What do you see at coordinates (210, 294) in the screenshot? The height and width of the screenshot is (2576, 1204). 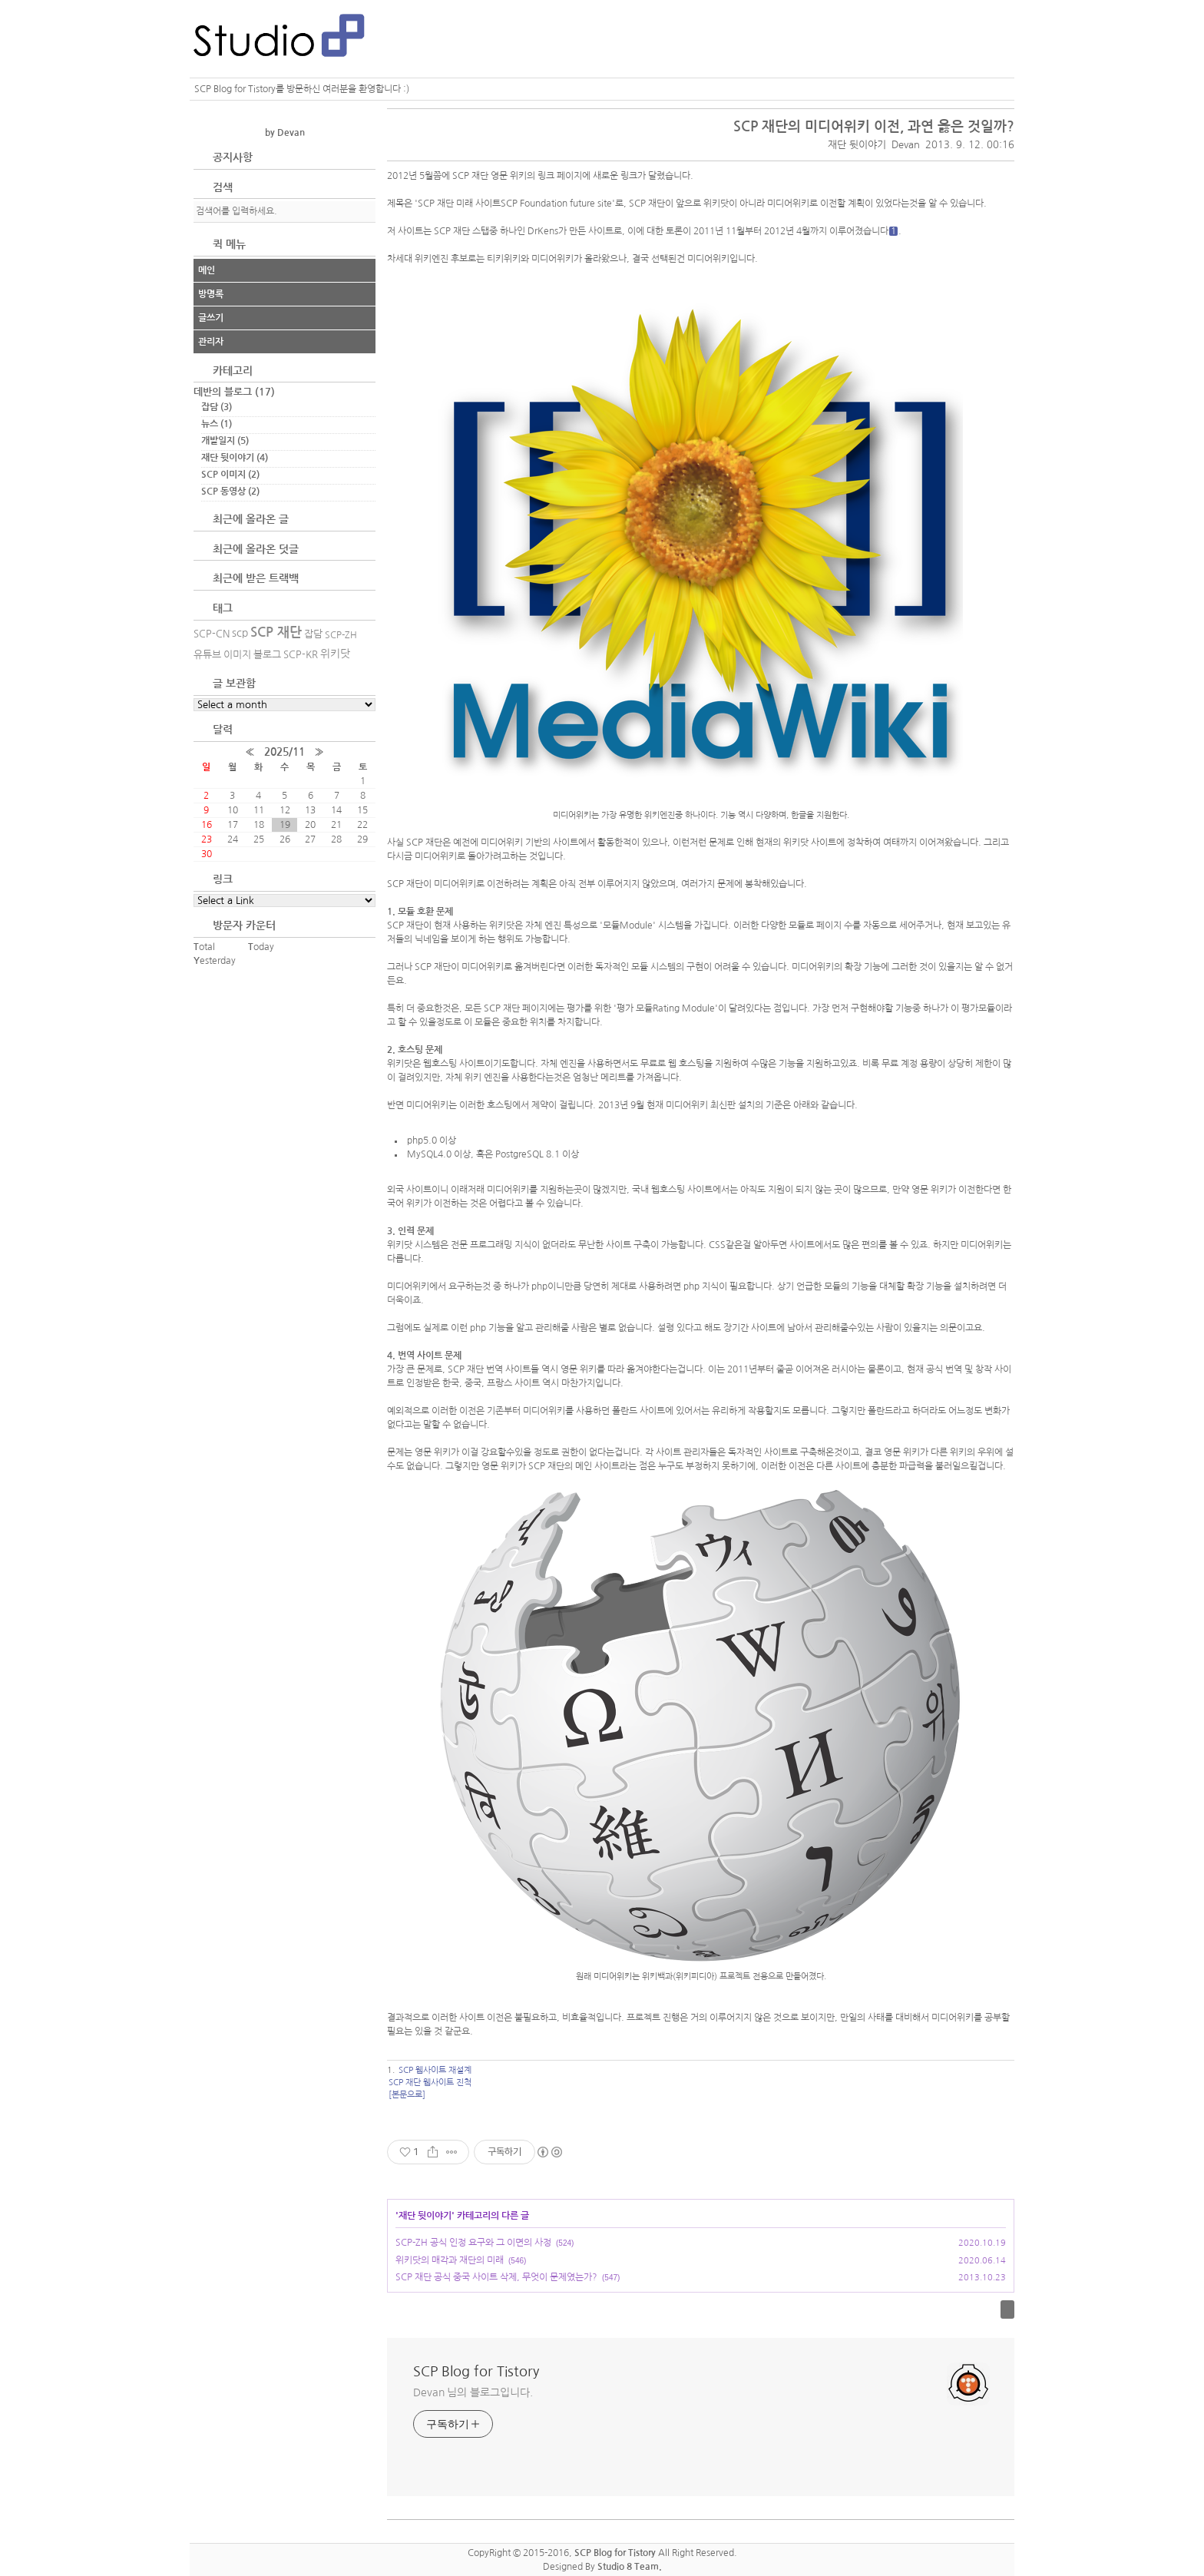 I see `방명록` at bounding box center [210, 294].